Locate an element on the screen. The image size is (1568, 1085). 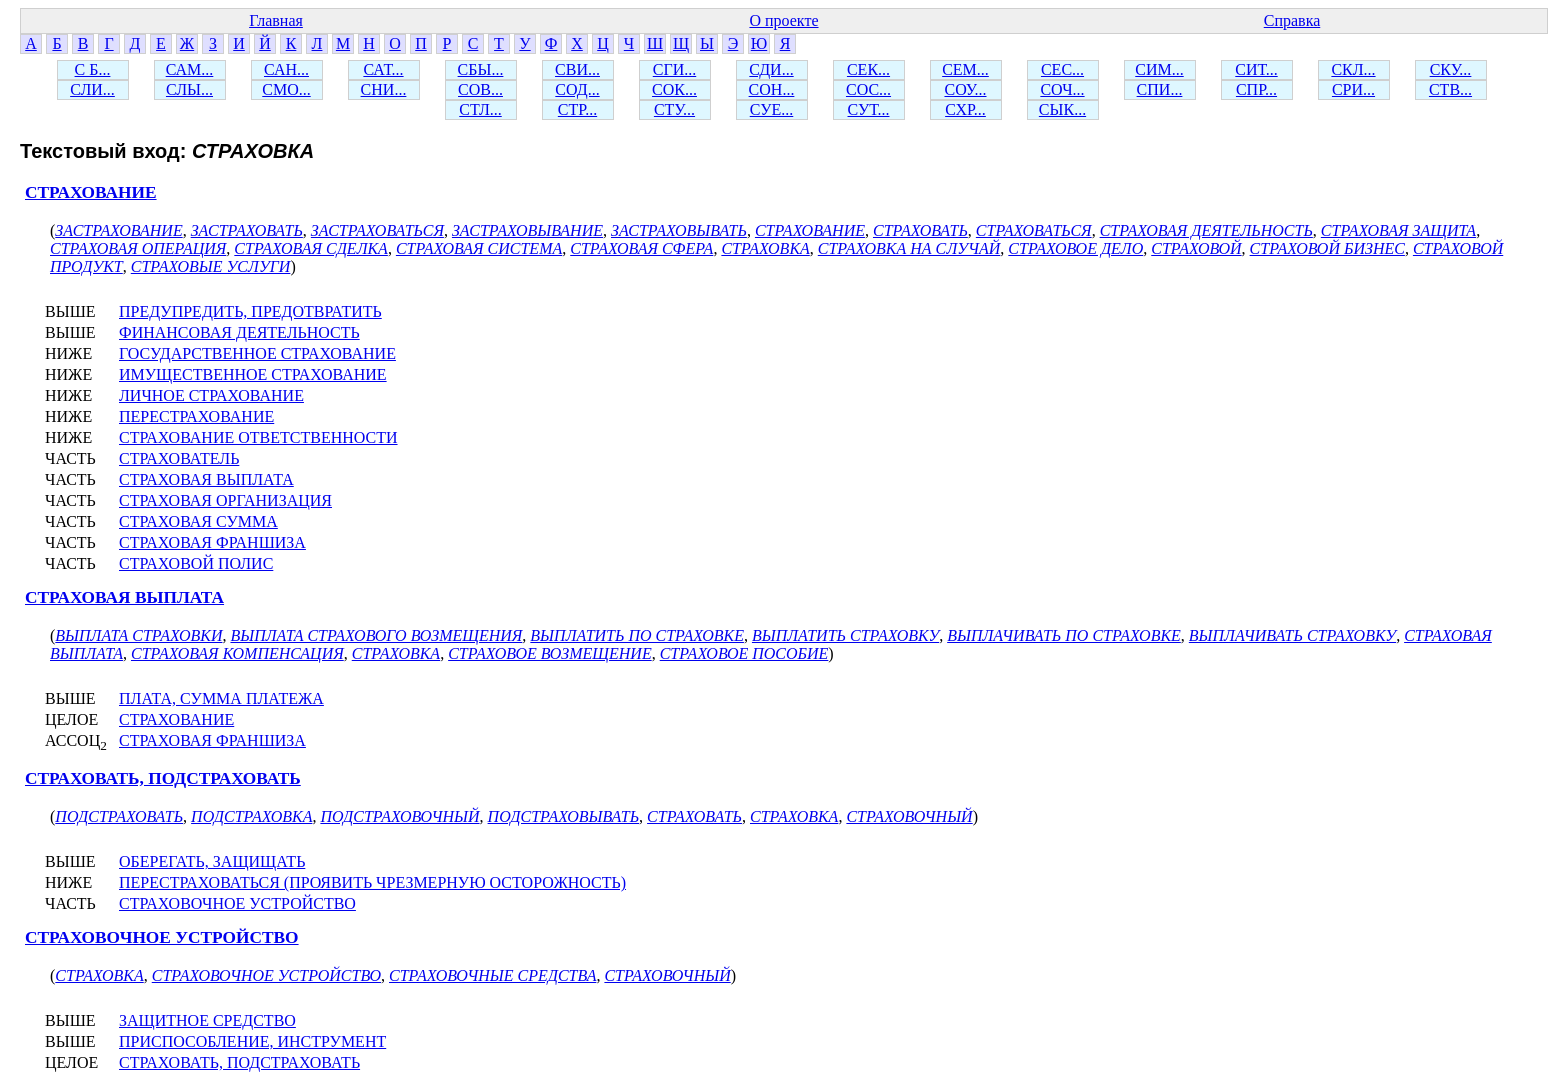
ВЫПЛАТИТЬ ПО СТРАХОВКЕ is located at coordinates (637, 635).